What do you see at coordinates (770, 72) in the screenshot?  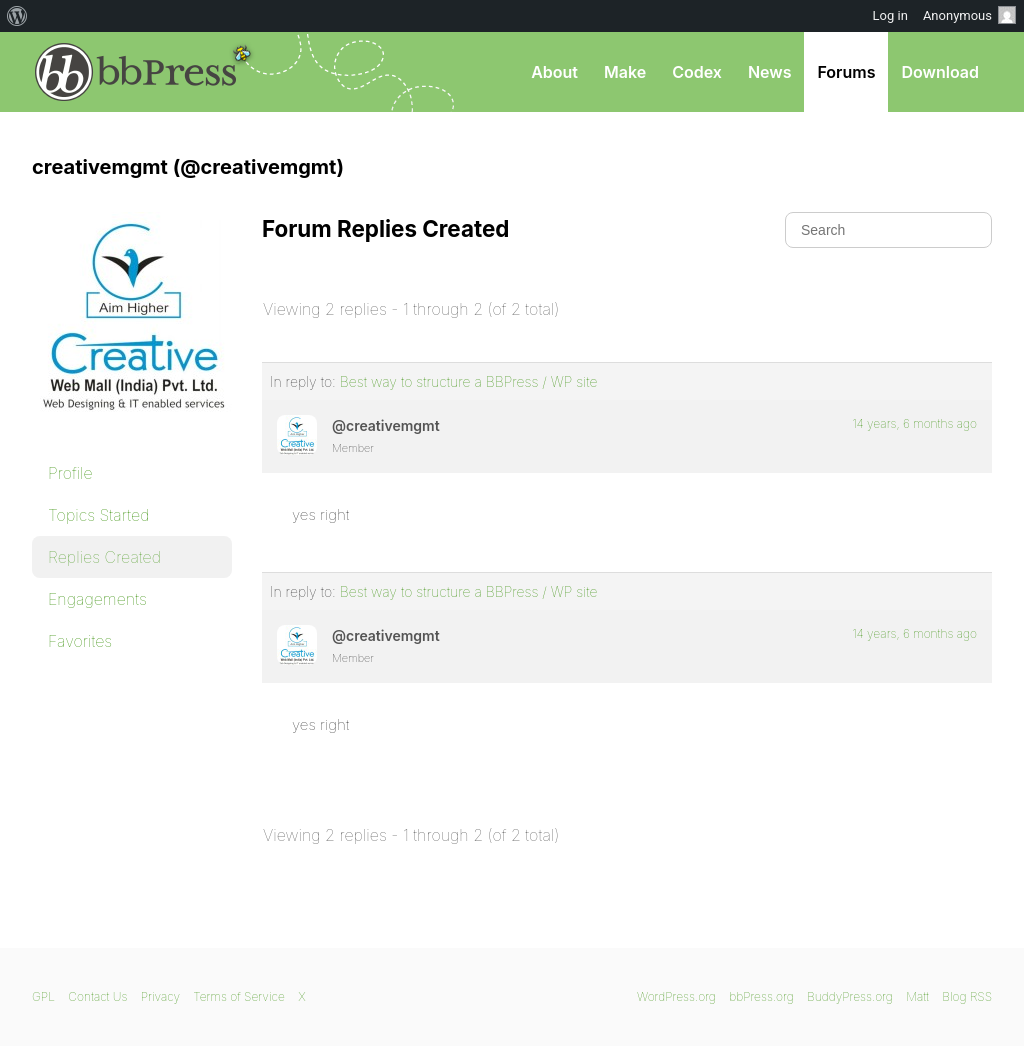 I see `News` at bounding box center [770, 72].